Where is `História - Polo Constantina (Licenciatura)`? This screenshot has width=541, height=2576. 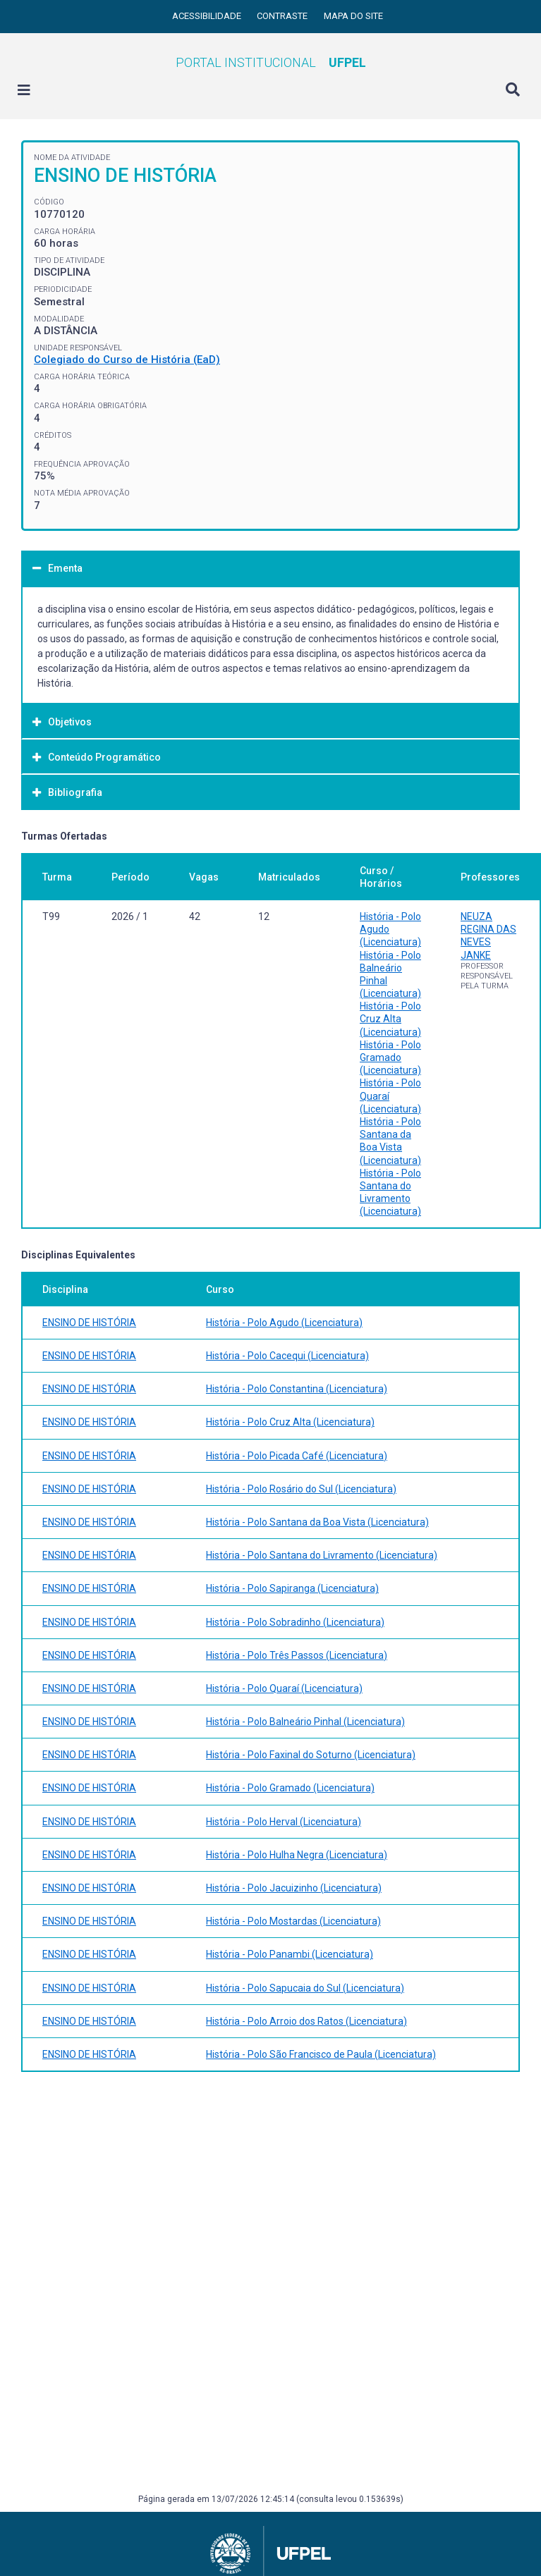 História - Polo Constantina (Licenciatura) is located at coordinates (296, 1388).